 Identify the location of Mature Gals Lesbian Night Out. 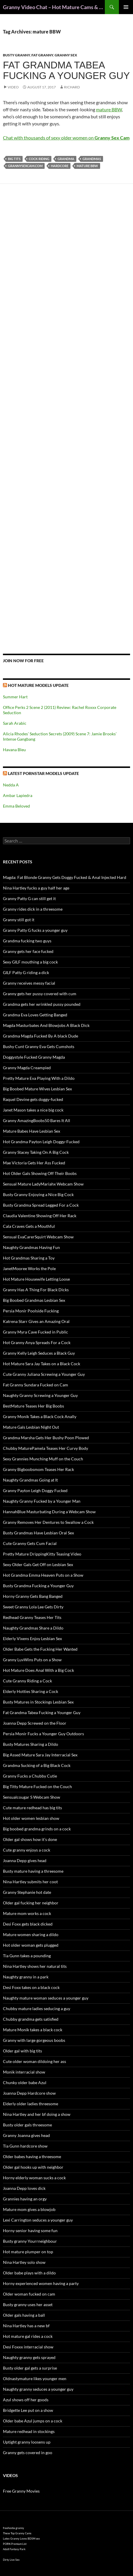
(31, 1427).